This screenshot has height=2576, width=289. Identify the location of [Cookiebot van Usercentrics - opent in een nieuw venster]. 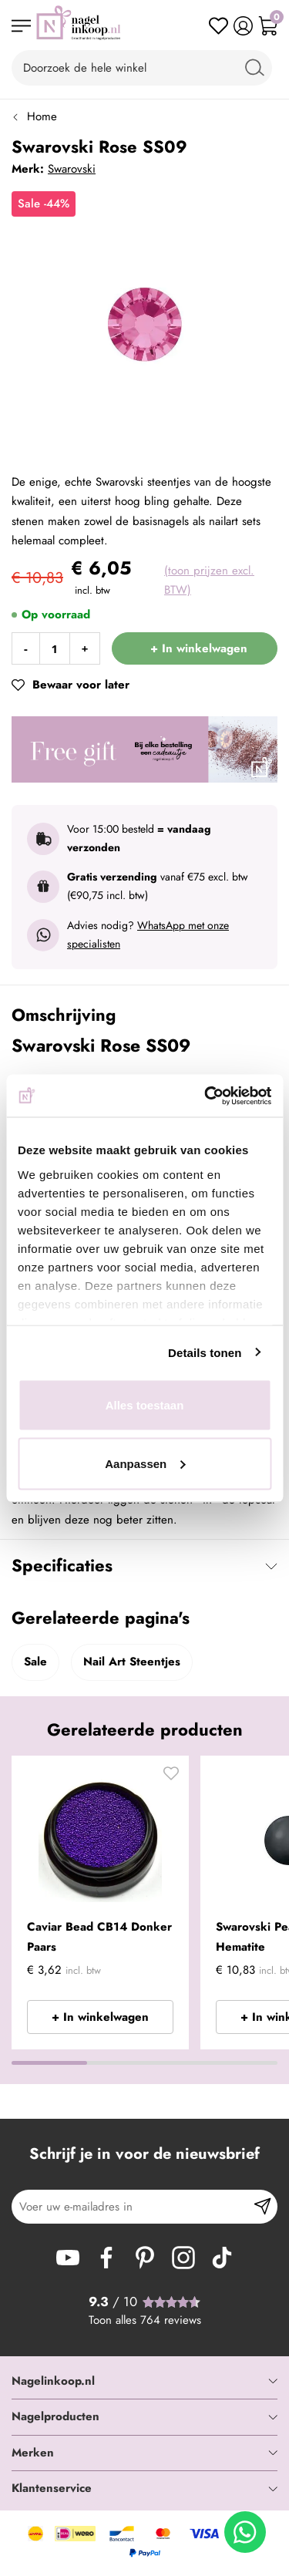
(205, 1096).